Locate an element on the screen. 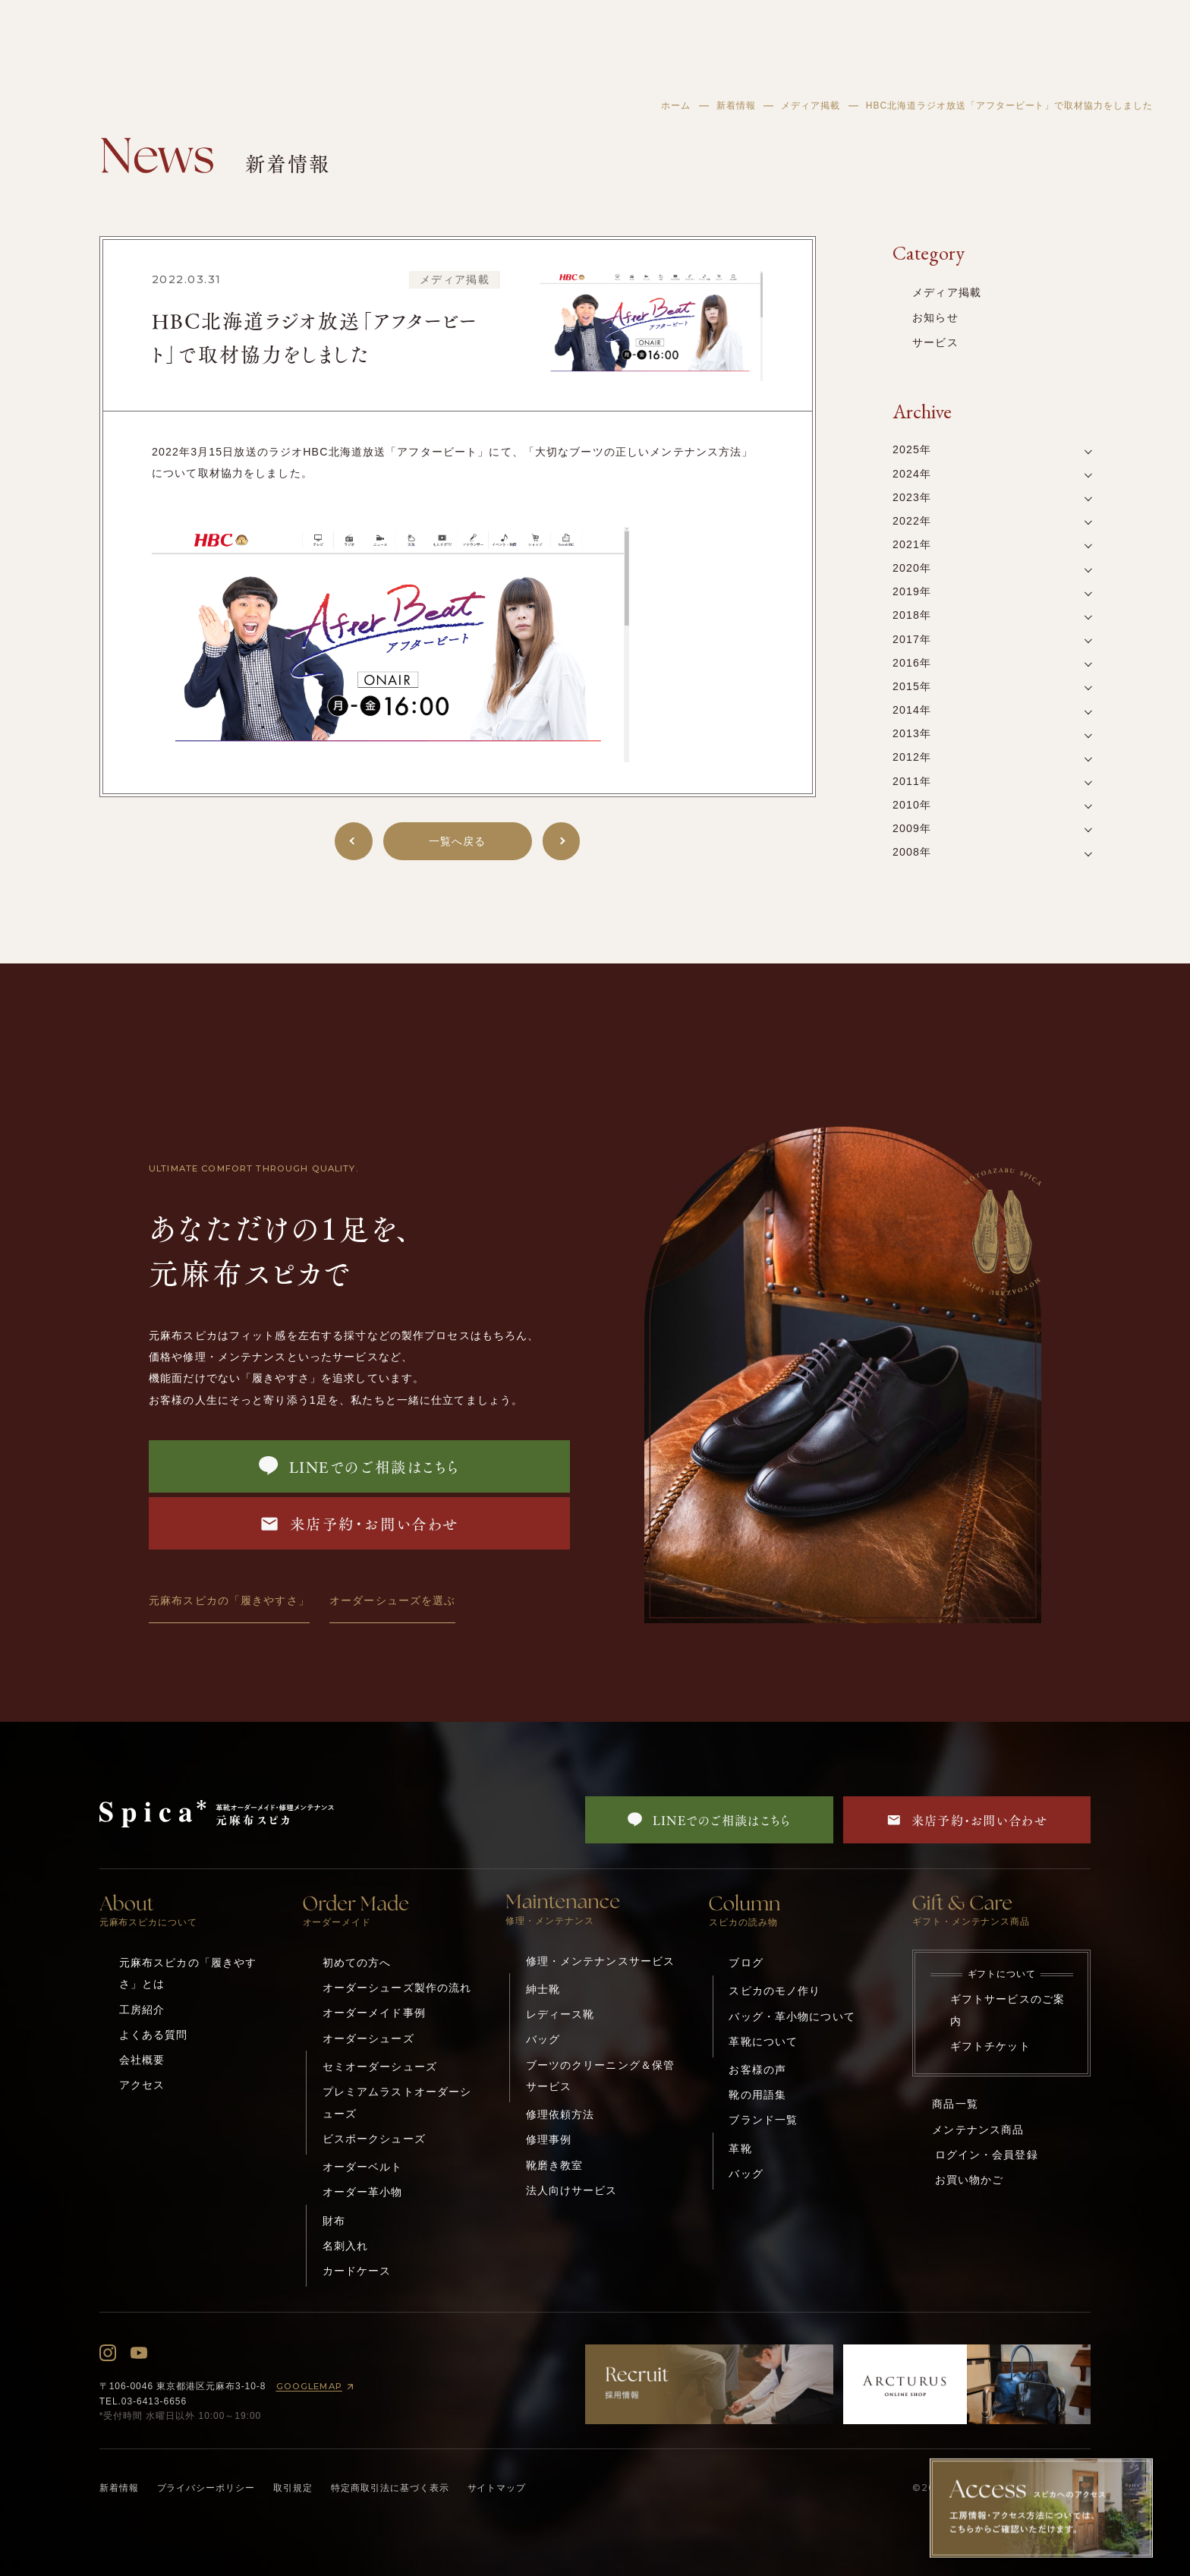 Image resolution: width=1190 pixels, height=2576 pixels. お客様の声 is located at coordinates (757, 2070).